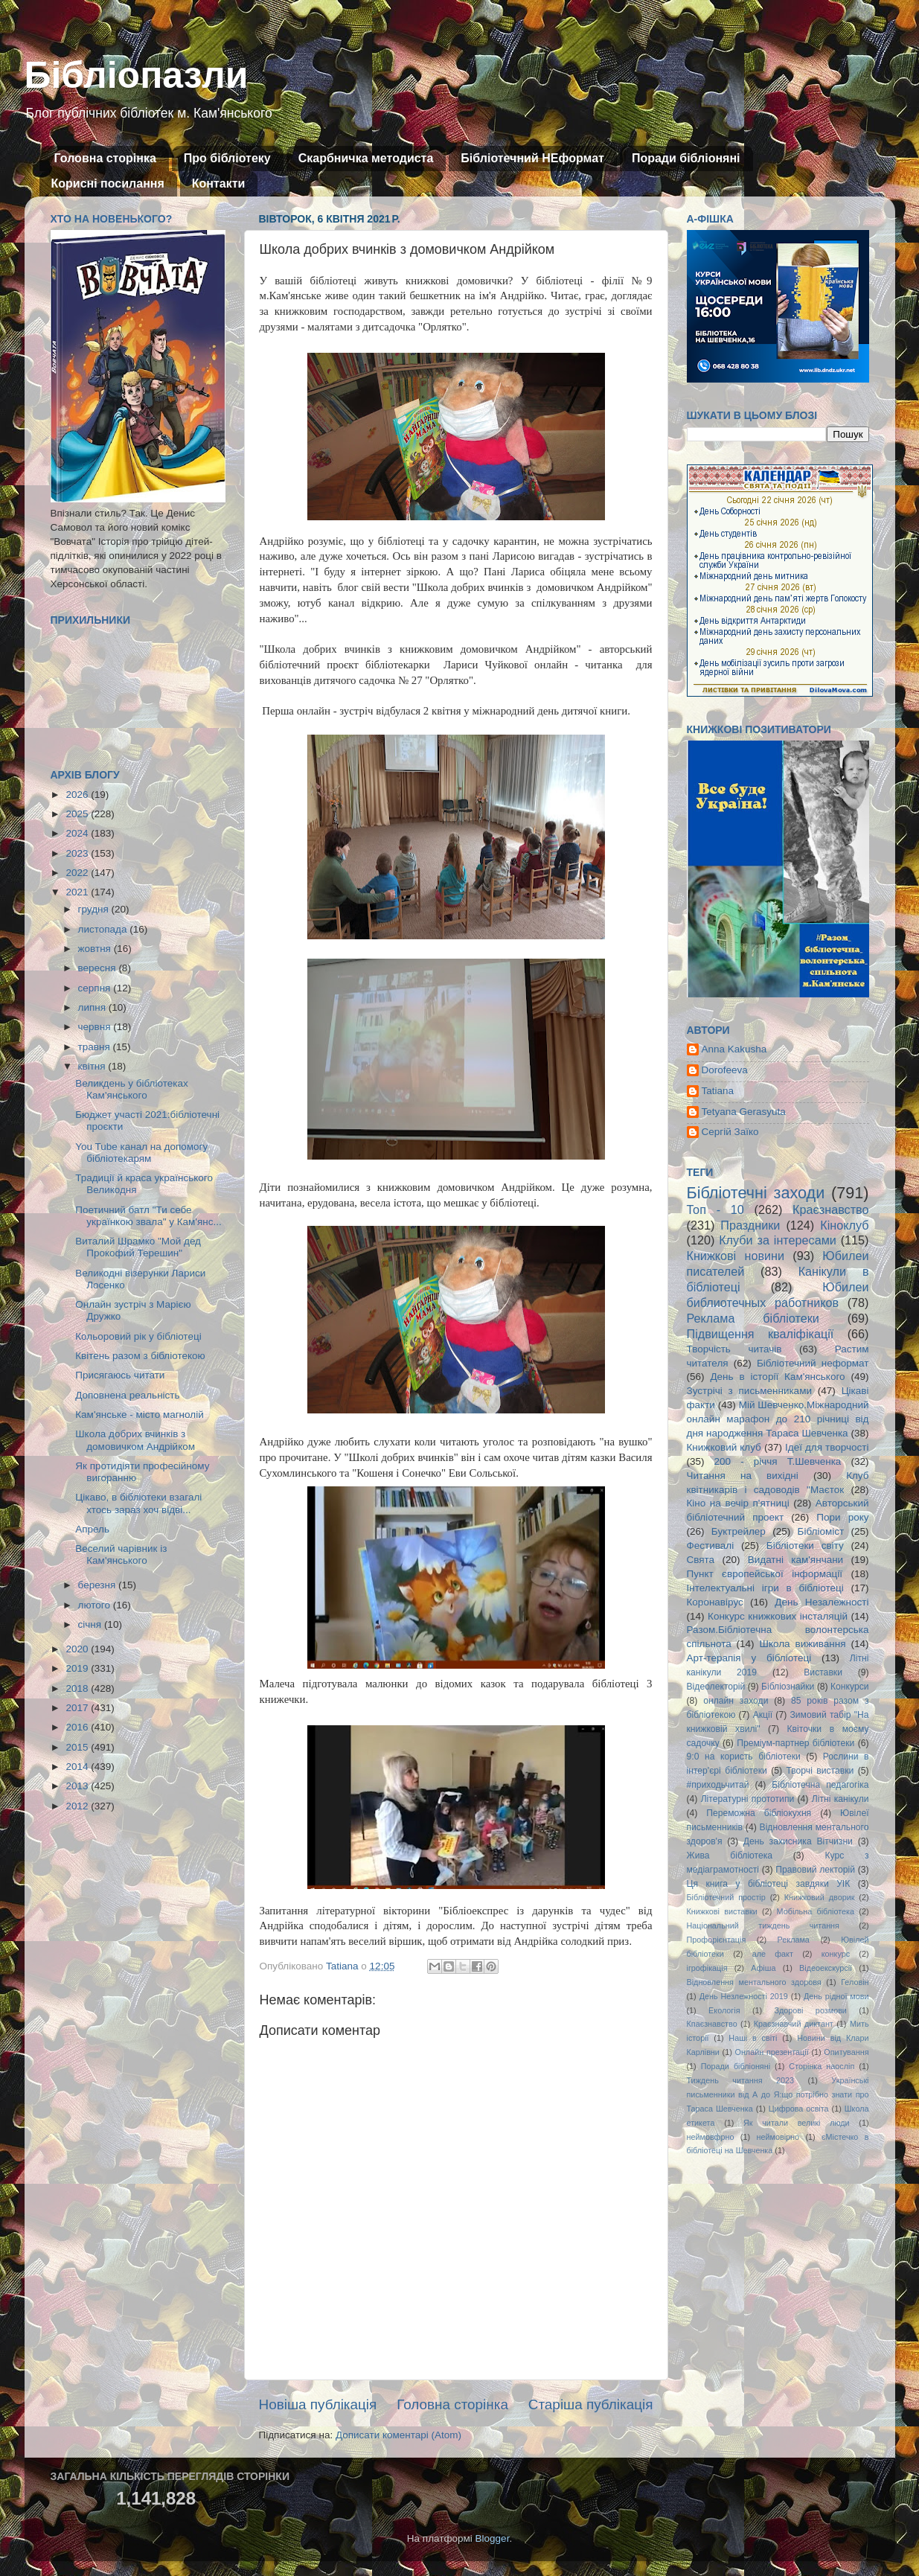  What do you see at coordinates (227, 158) in the screenshot?
I see `Про бібліотеку` at bounding box center [227, 158].